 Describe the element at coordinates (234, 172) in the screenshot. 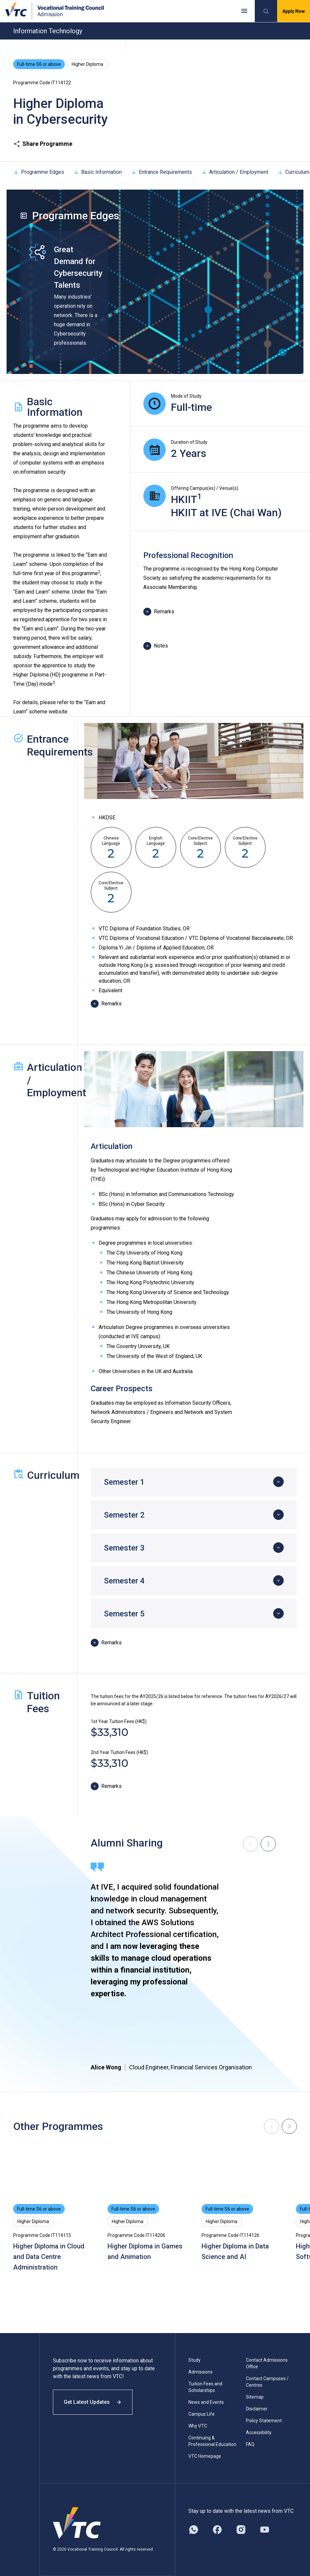

I see `Articulation / Employment` at that location.